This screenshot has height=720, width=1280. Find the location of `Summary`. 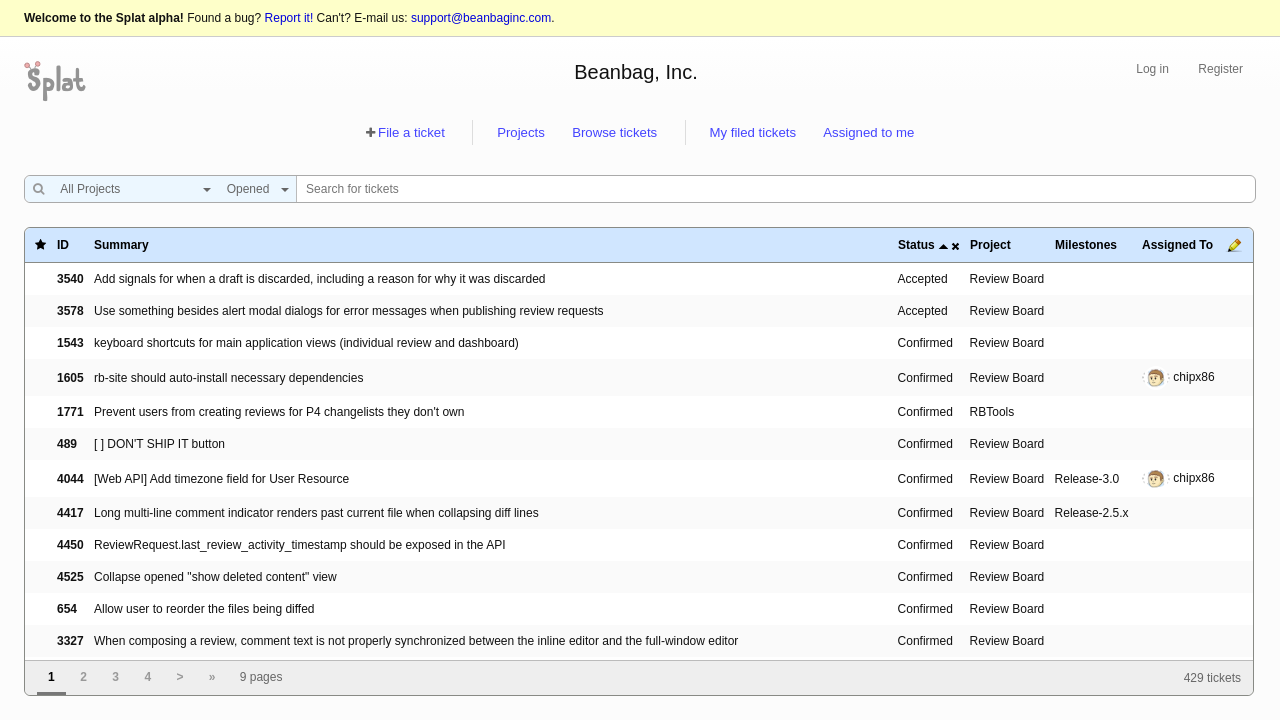

Summary is located at coordinates (121, 245).